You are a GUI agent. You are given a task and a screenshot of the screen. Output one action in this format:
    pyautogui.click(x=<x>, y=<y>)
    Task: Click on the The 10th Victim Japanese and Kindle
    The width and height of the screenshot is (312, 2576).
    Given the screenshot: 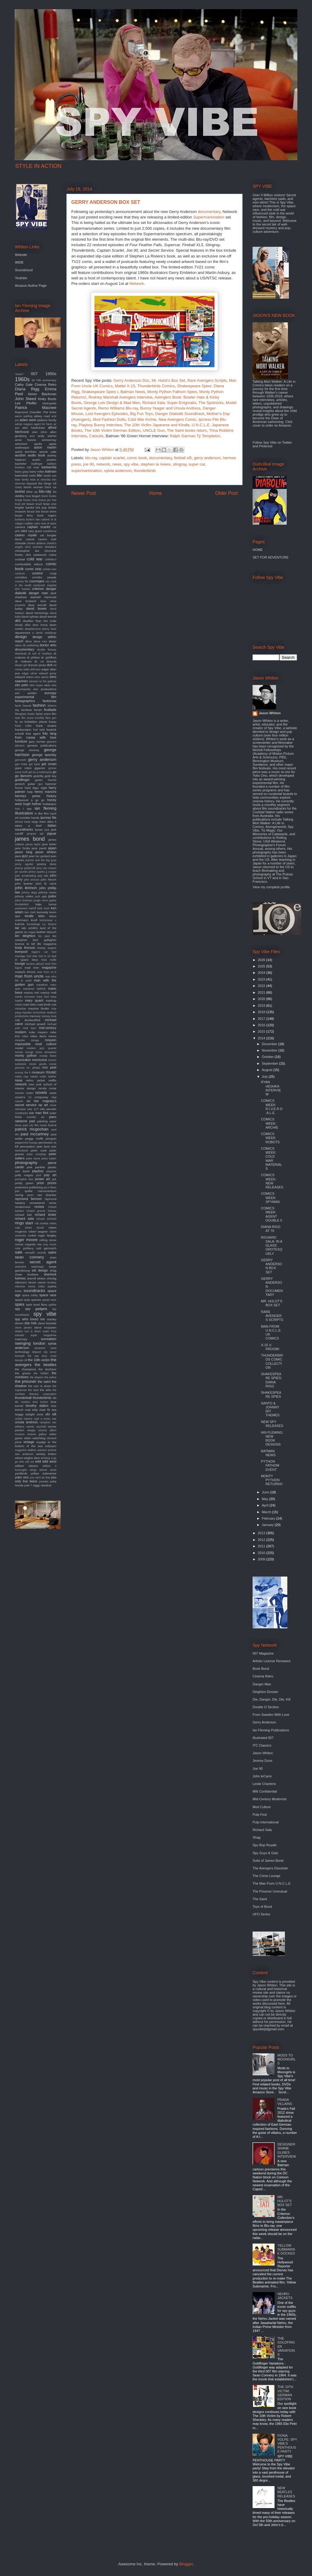 What is the action you would take?
    pyautogui.click(x=157, y=425)
    